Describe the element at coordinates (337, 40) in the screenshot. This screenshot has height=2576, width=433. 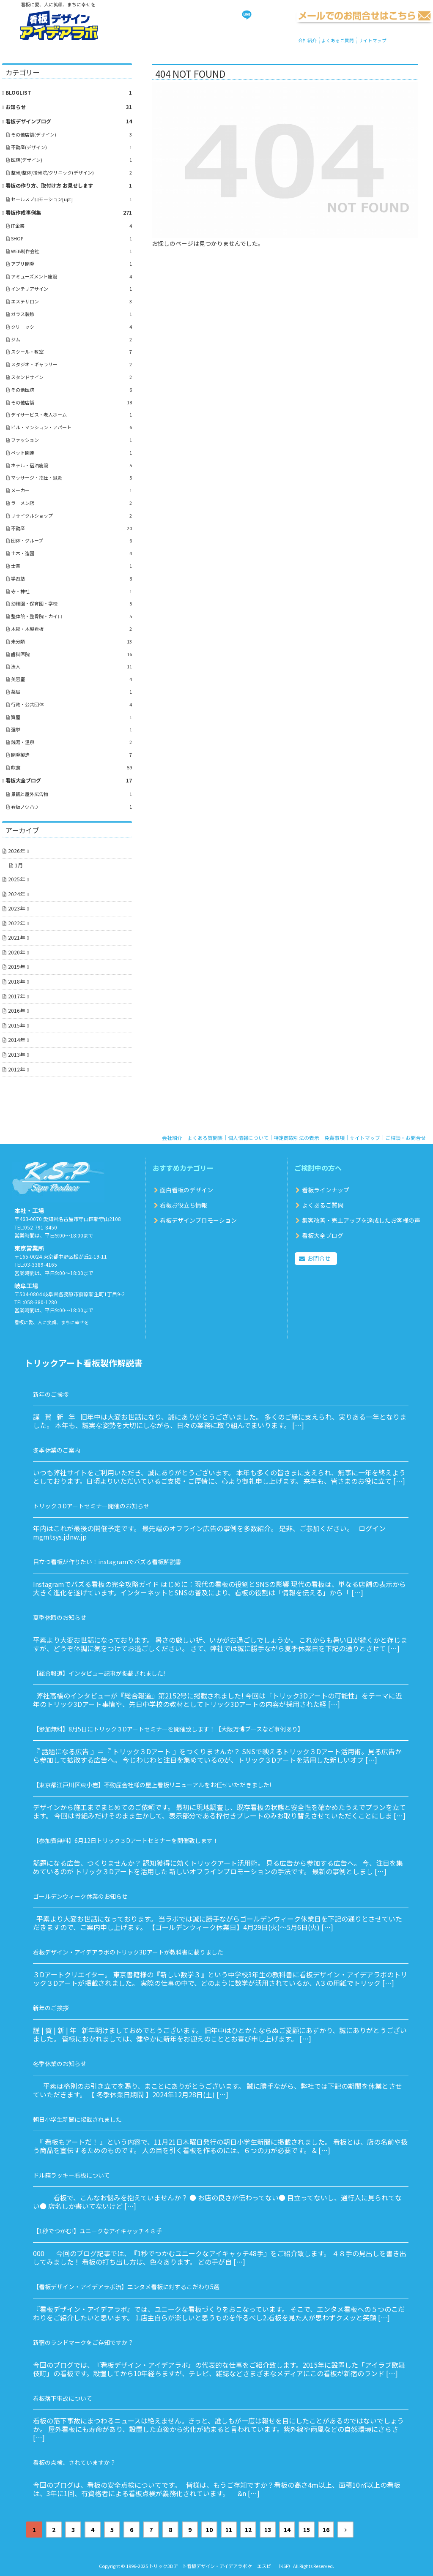
I see `よくあるご質問` at that location.